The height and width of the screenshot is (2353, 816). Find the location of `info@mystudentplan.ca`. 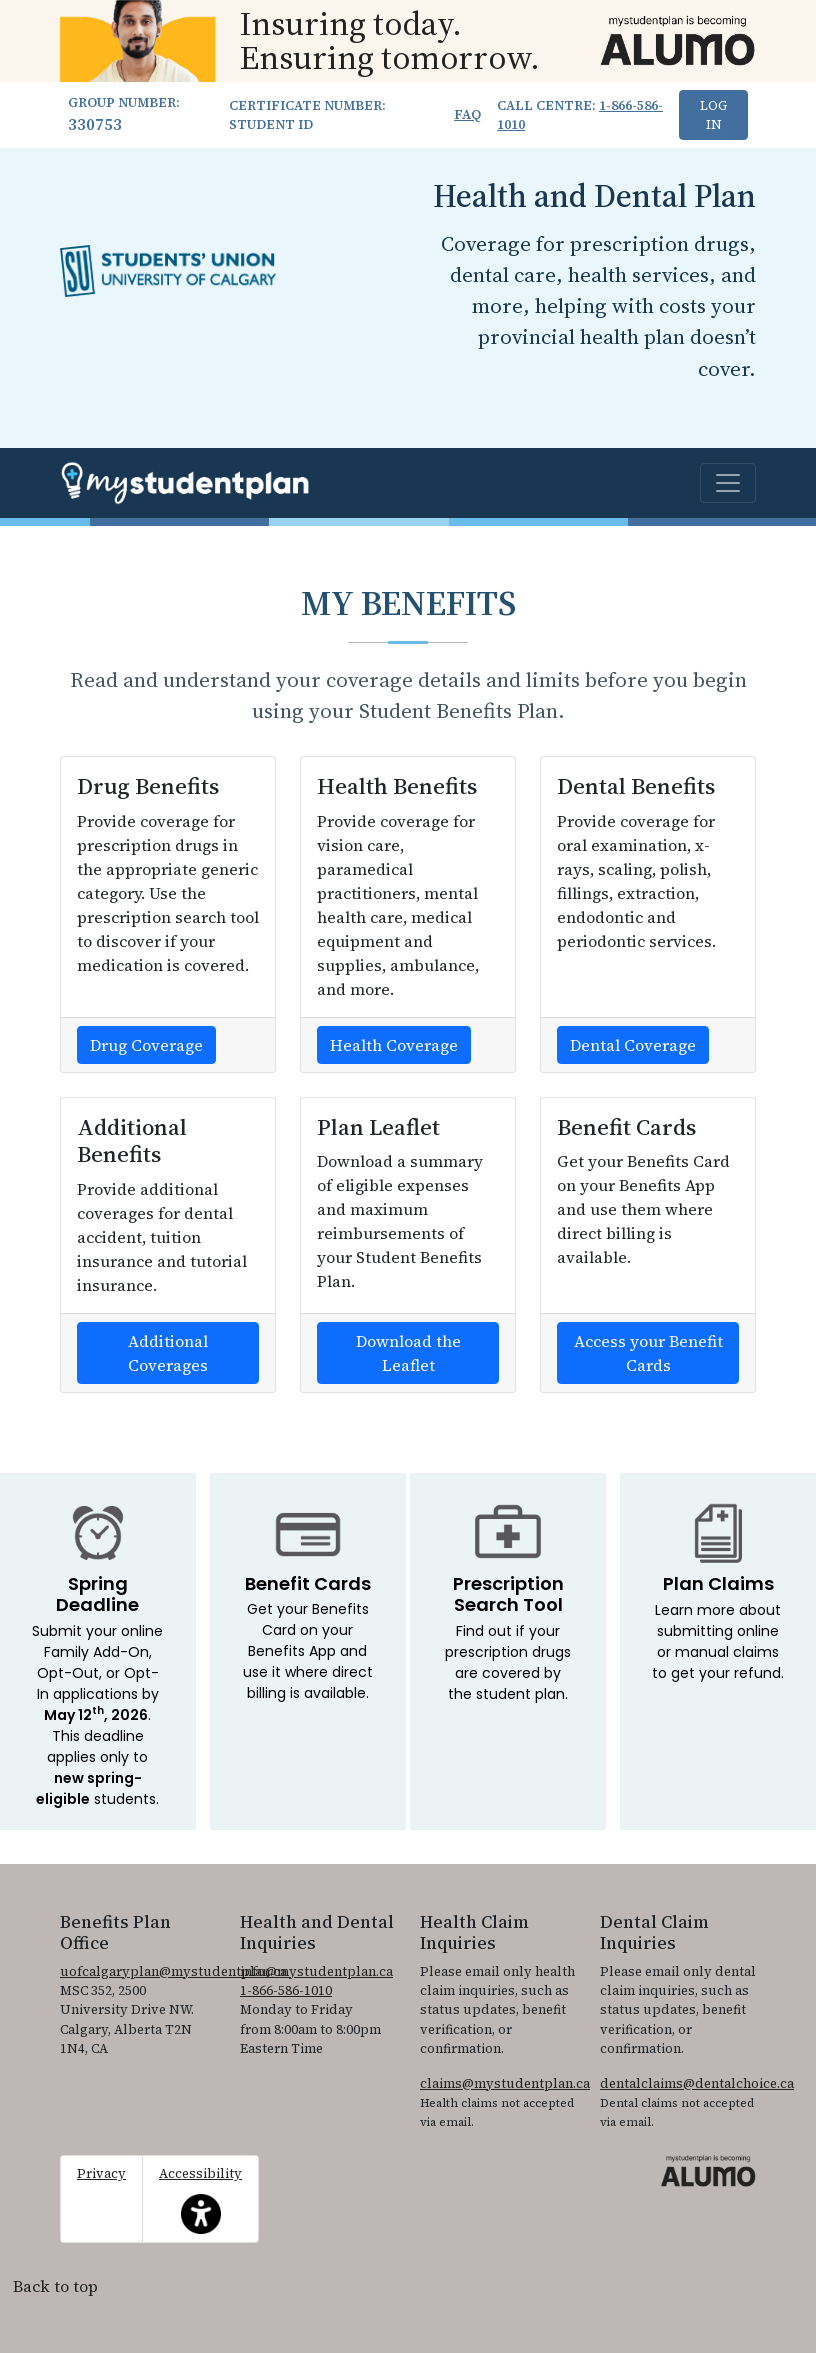

info@mystudentplan.ca is located at coordinates (316, 1971).